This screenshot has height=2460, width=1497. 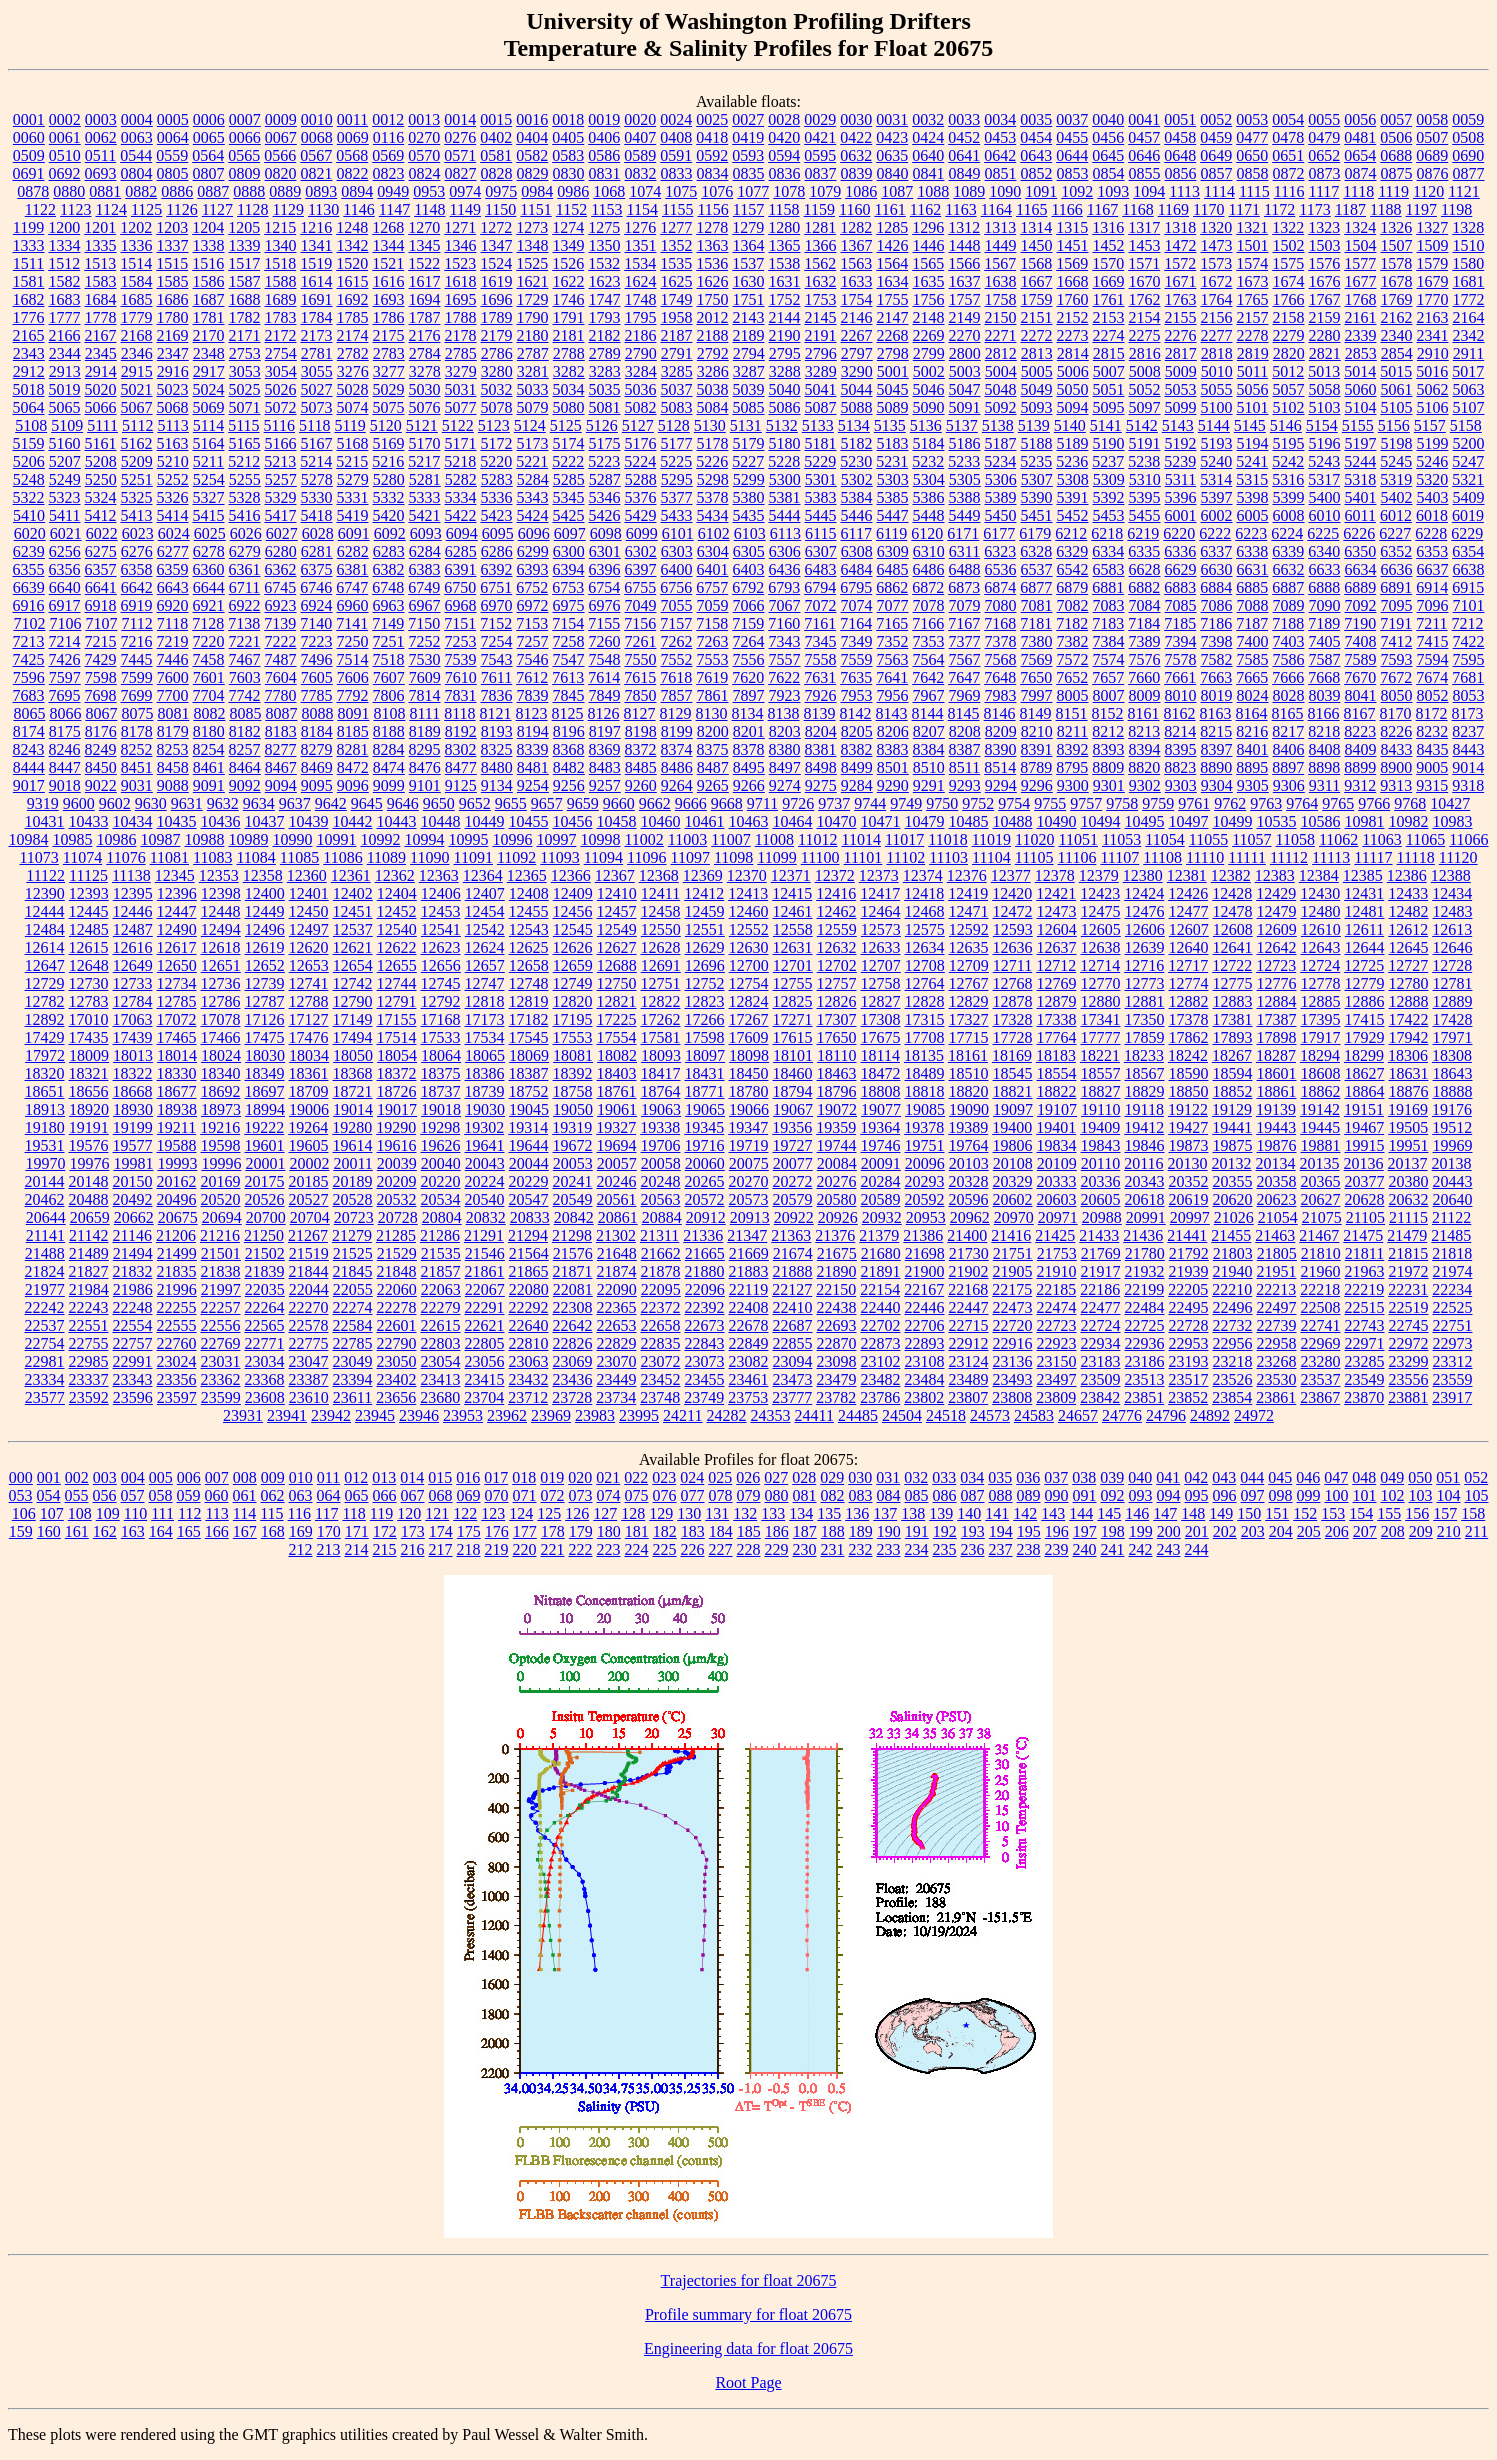 What do you see at coordinates (529, 821) in the screenshot?
I see `10455` at bounding box center [529, 821].